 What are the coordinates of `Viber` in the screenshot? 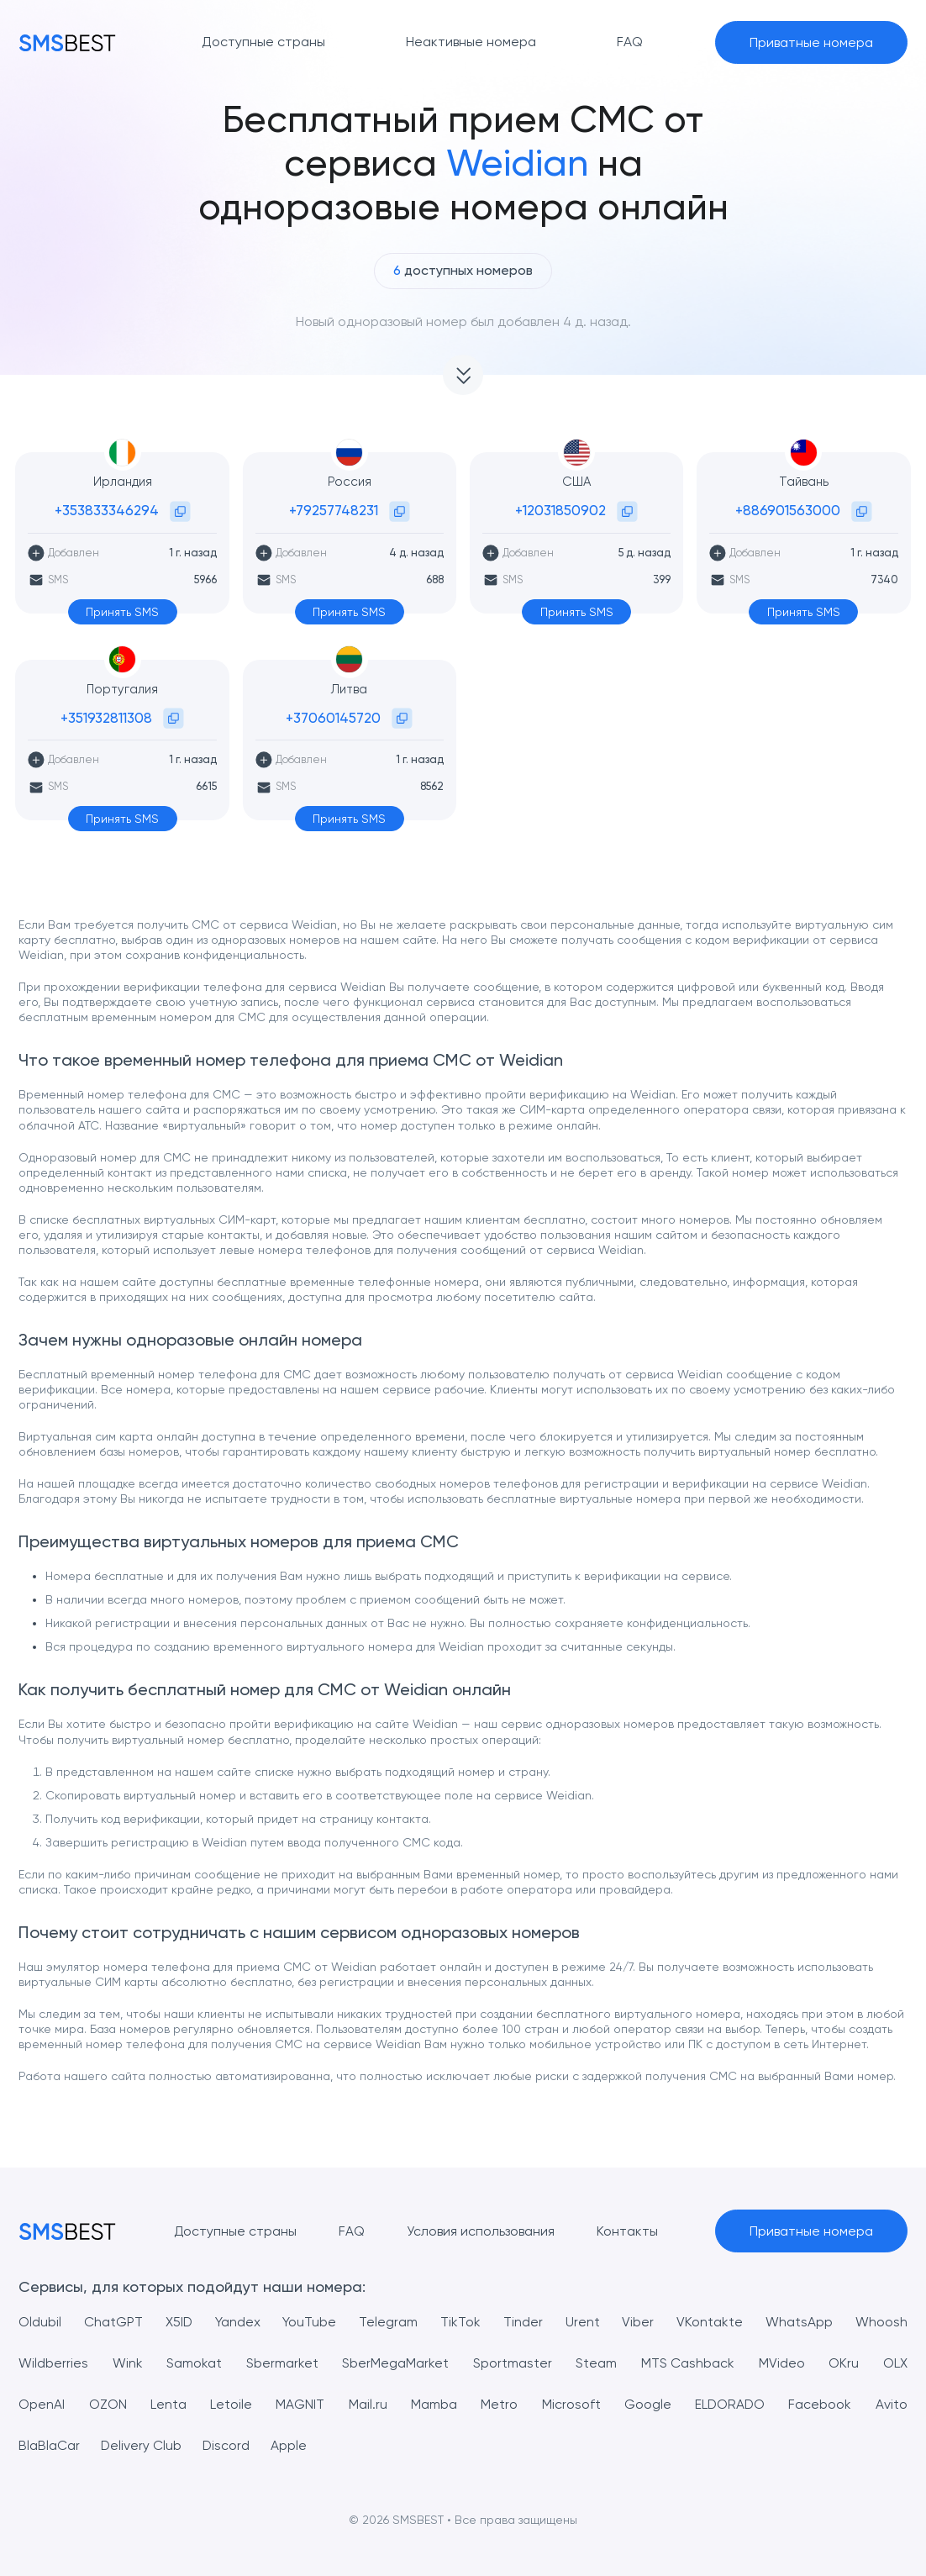 It's located at (638, 2322).